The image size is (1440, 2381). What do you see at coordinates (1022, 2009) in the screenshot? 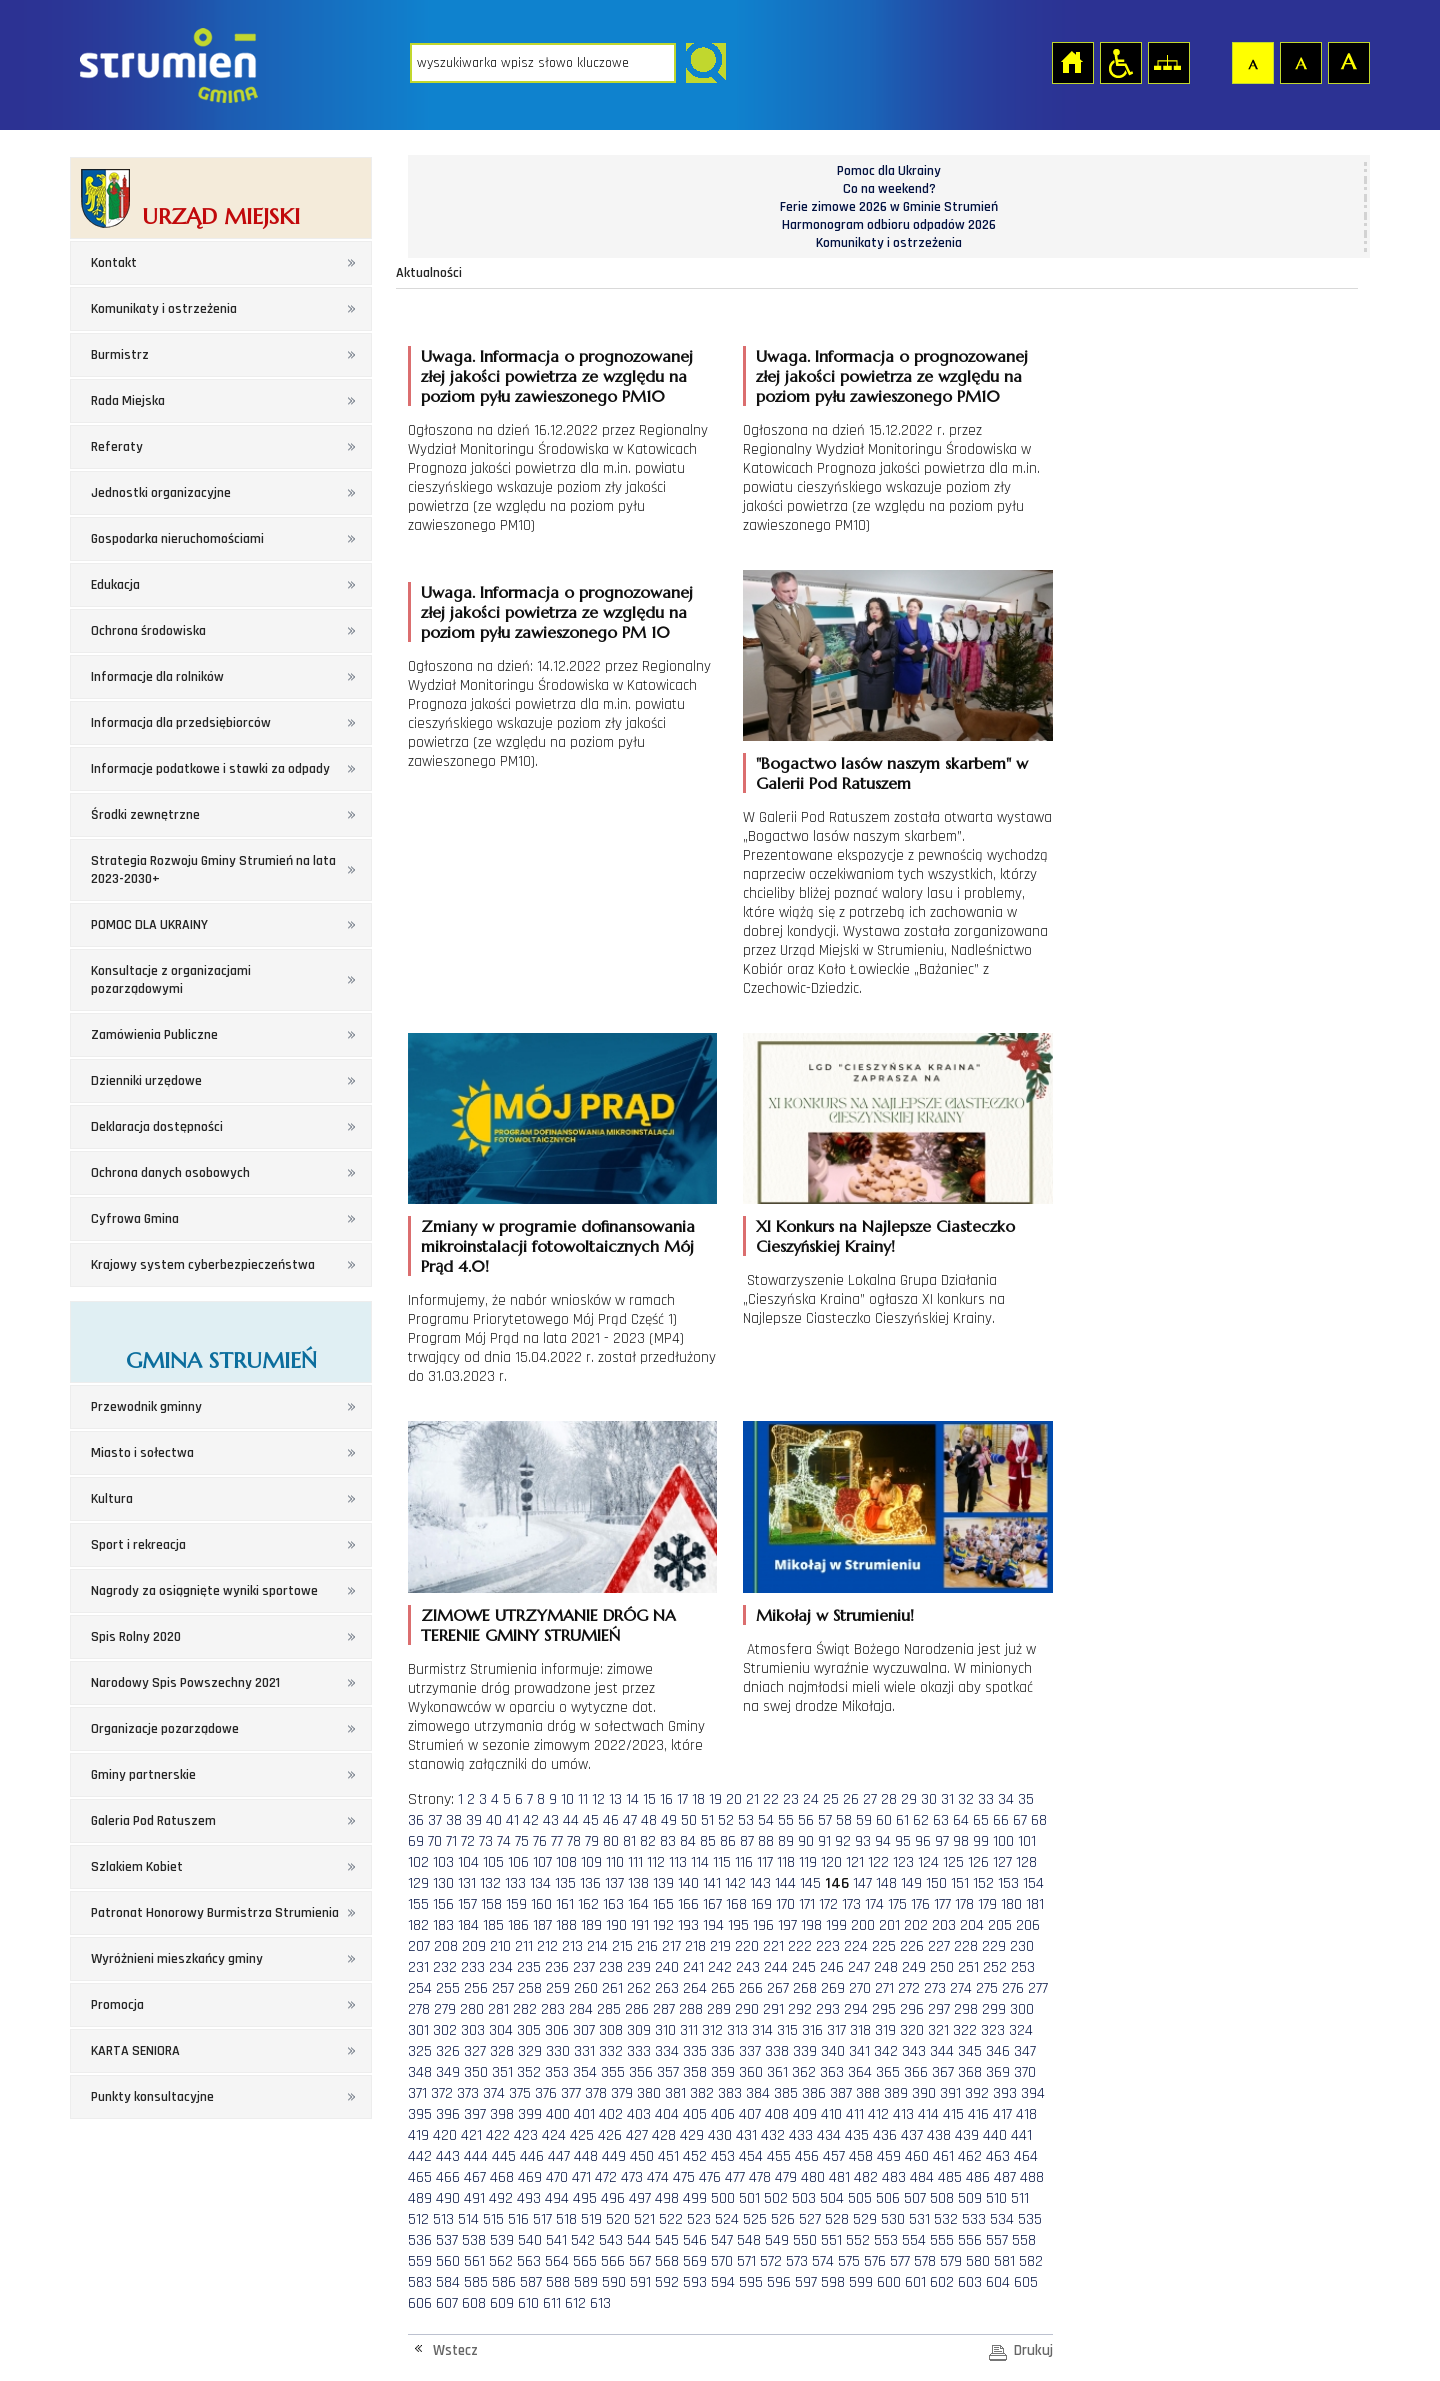
I see `300` at bounding box center [1022, 2009].